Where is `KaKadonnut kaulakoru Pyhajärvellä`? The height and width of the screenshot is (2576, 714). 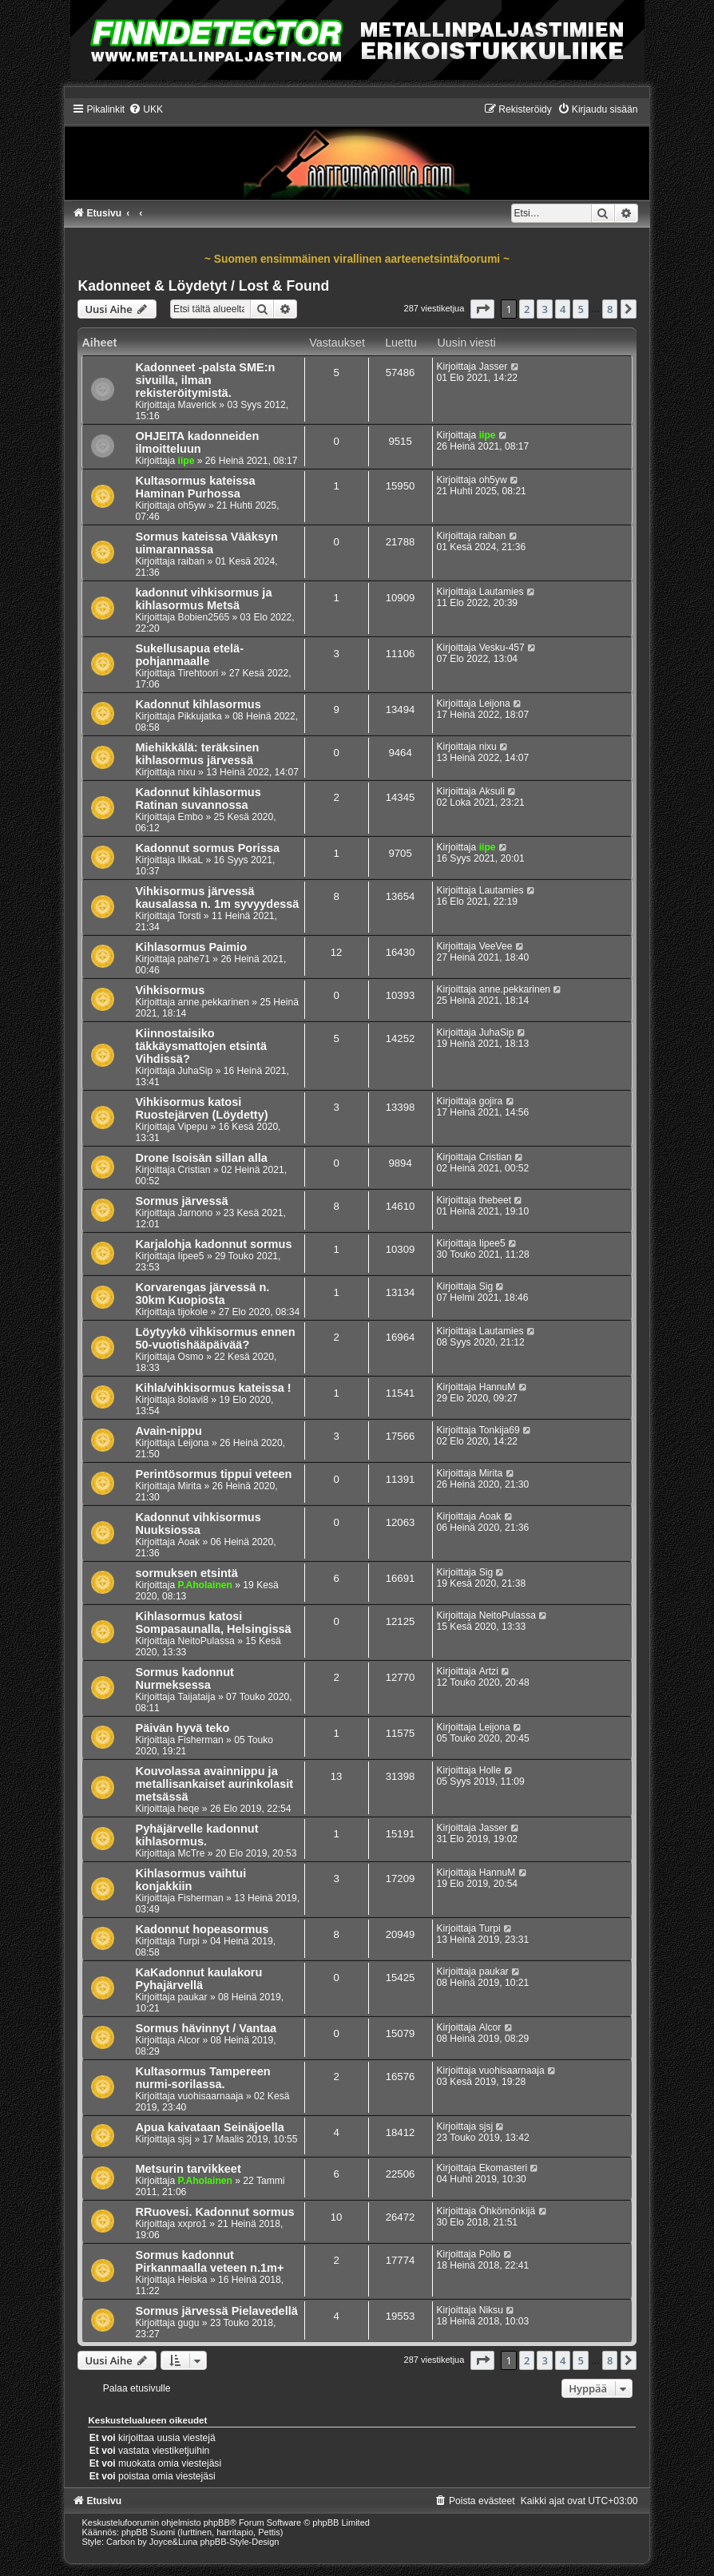
KaKadonnut kaulakoru Pyhajärvellä is located at coordinates (198, 1978).